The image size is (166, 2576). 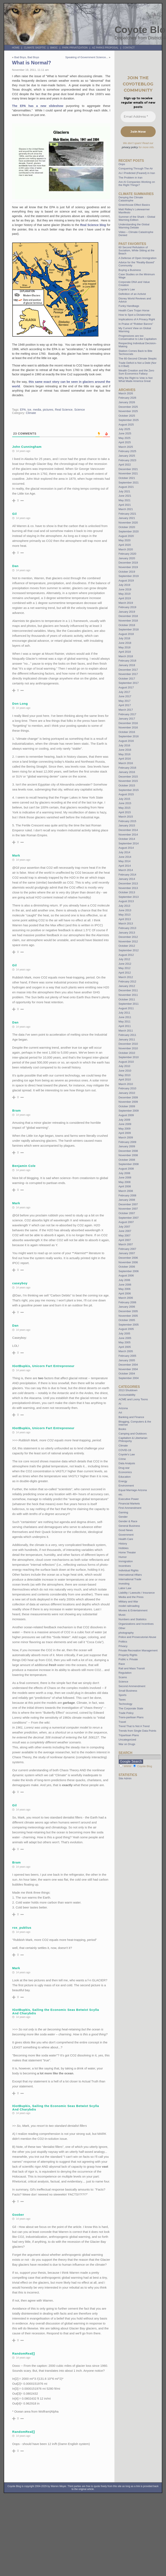 What do you see at coordinates (127, 785) in the screenshot?
I see `October 2015` at bounding box center [127, 785].